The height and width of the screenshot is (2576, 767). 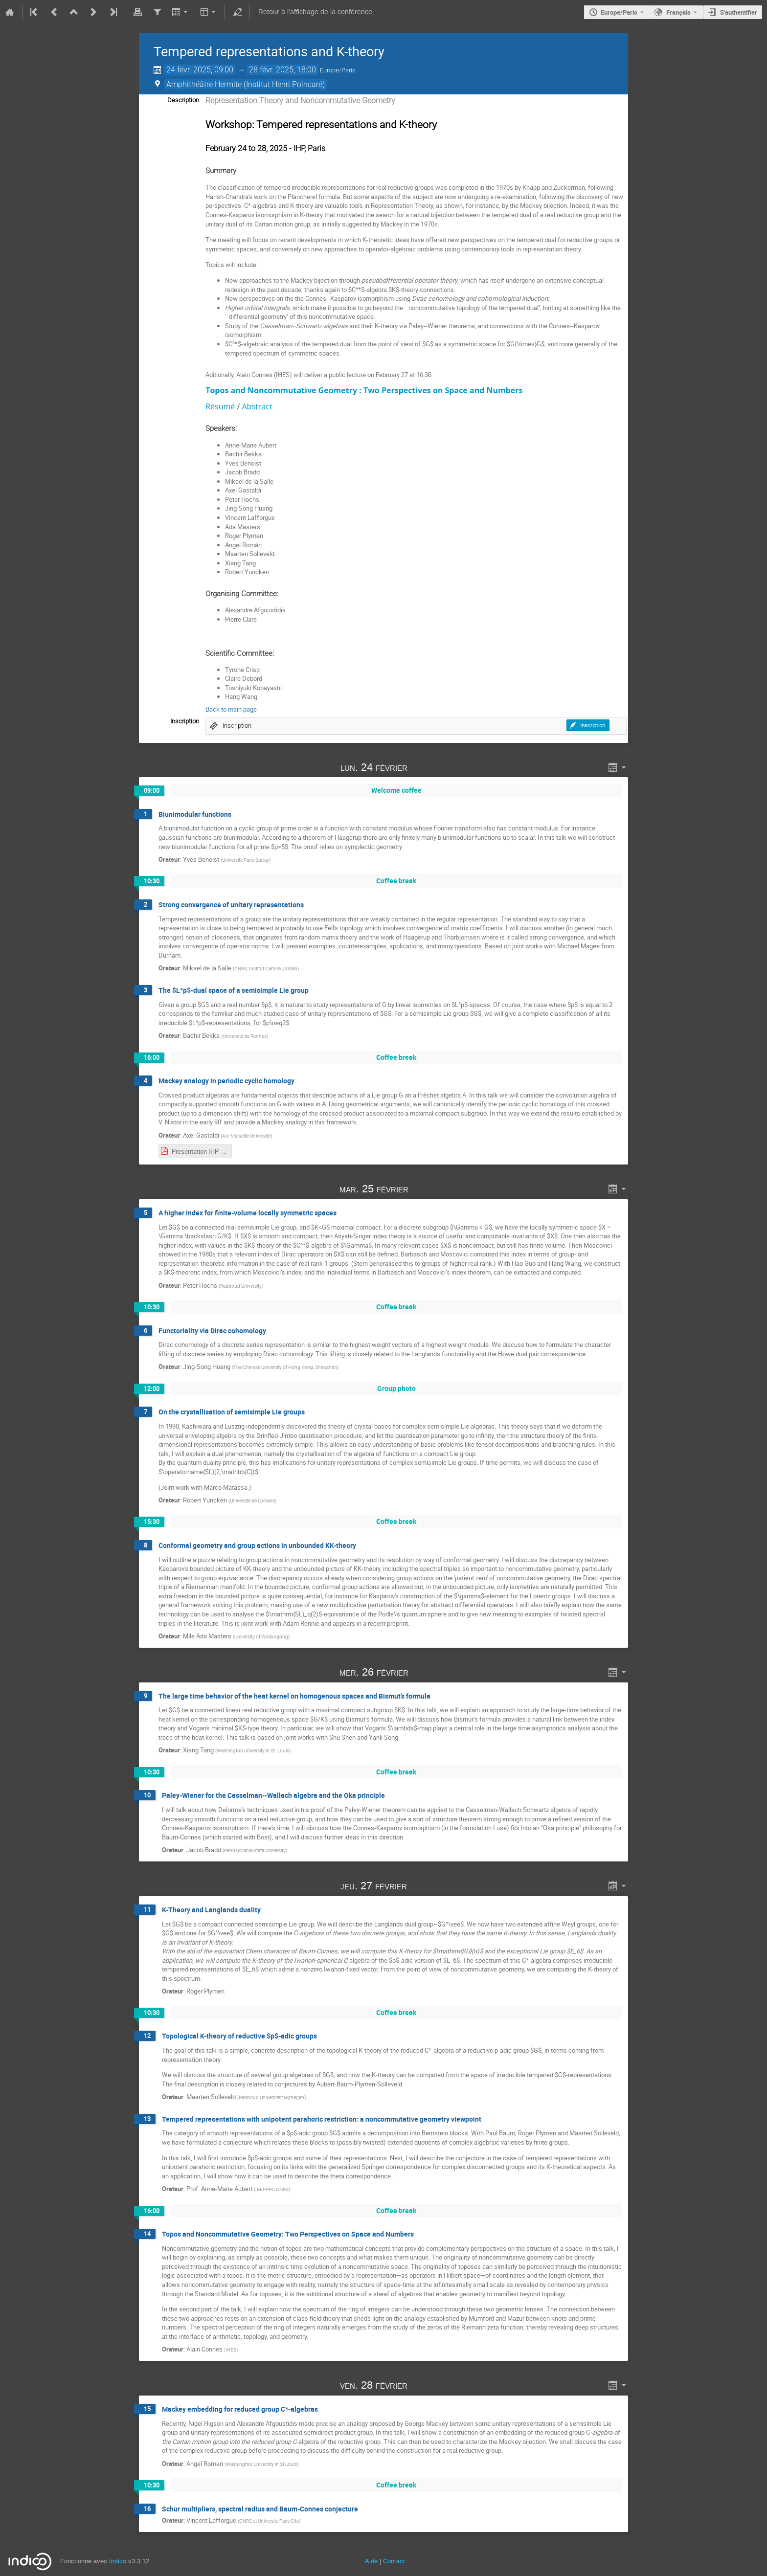 What do you see at coordinates (394, 2561) in the screenshot?
I see `Contact` at bounding box center [394, 2561].